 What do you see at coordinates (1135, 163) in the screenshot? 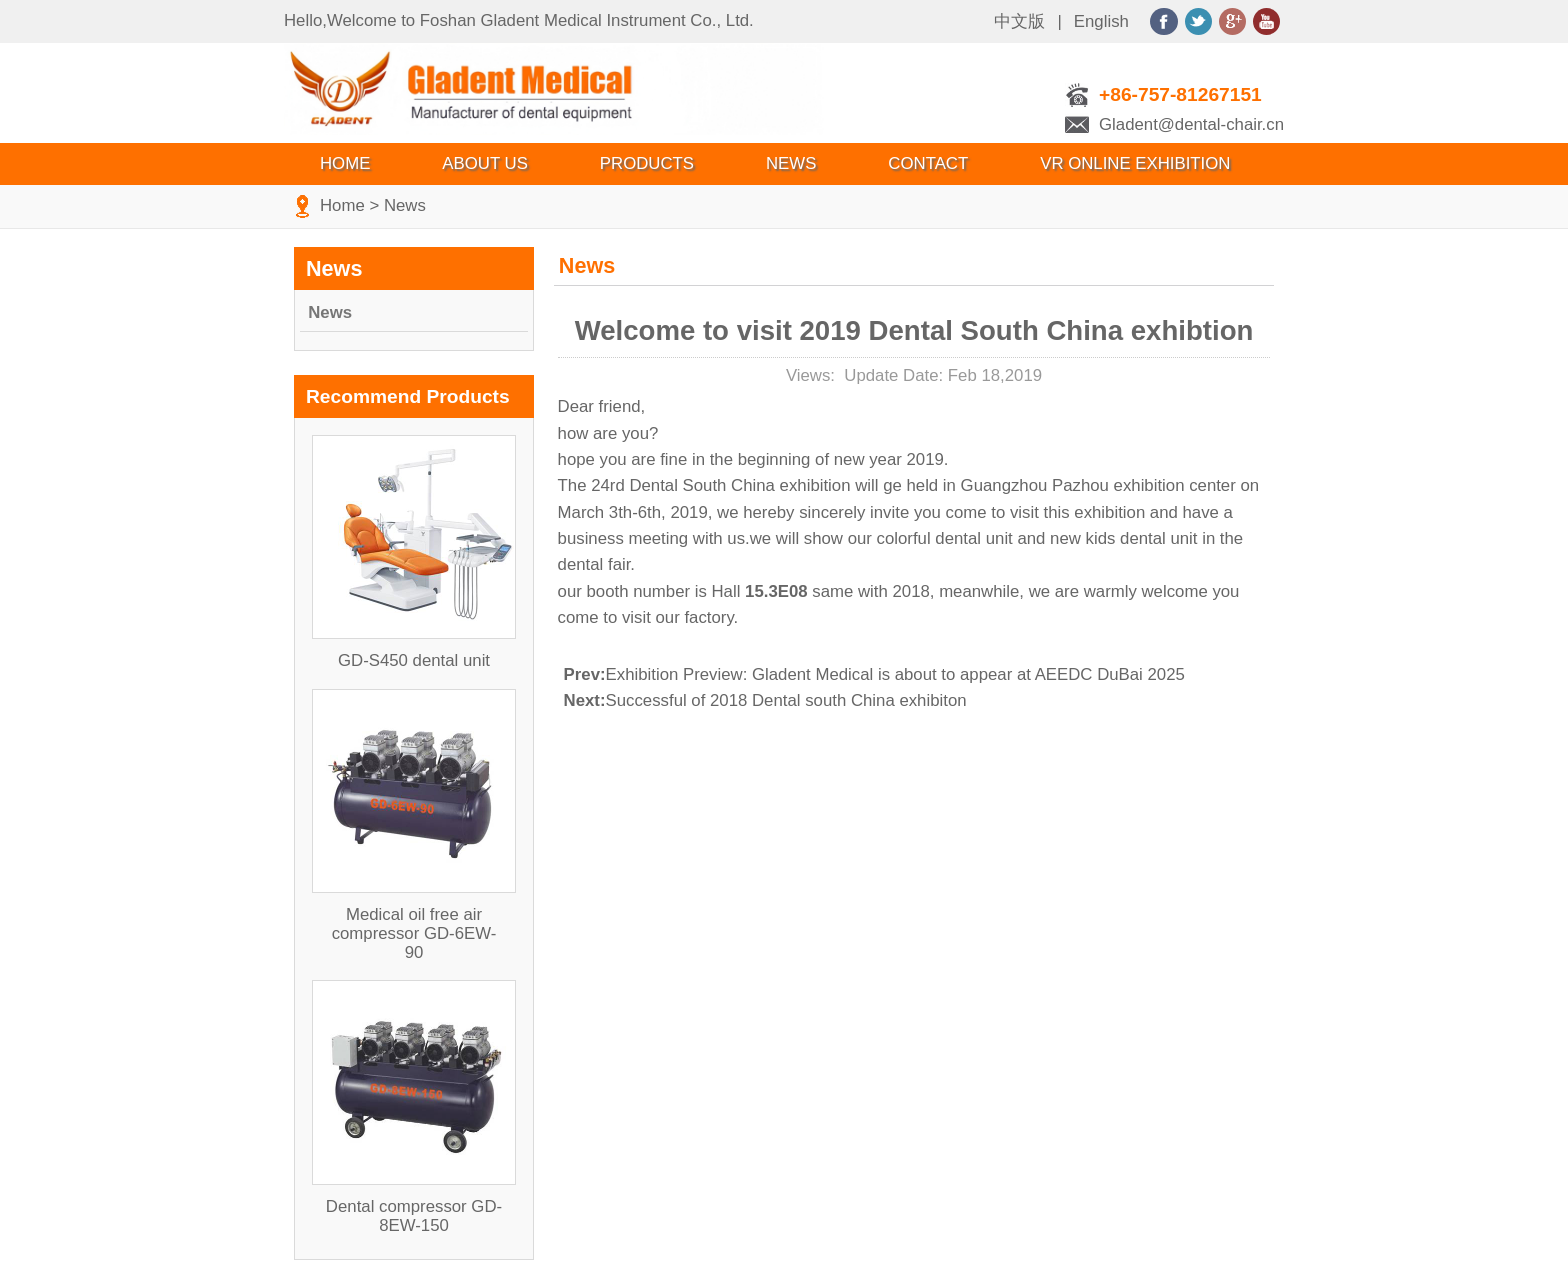
I see `VR Online Exhibition` at bounding box center [1135, 163].